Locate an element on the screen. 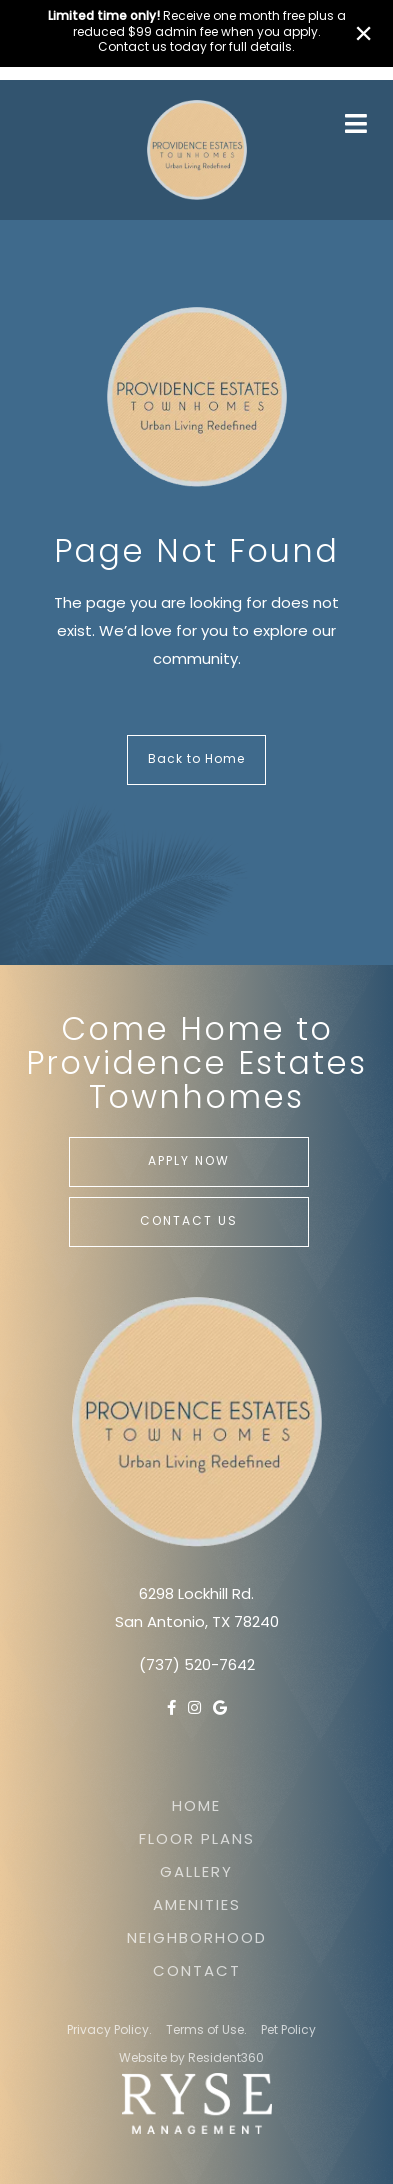  Back to Home is located at coordinates (196, 760).